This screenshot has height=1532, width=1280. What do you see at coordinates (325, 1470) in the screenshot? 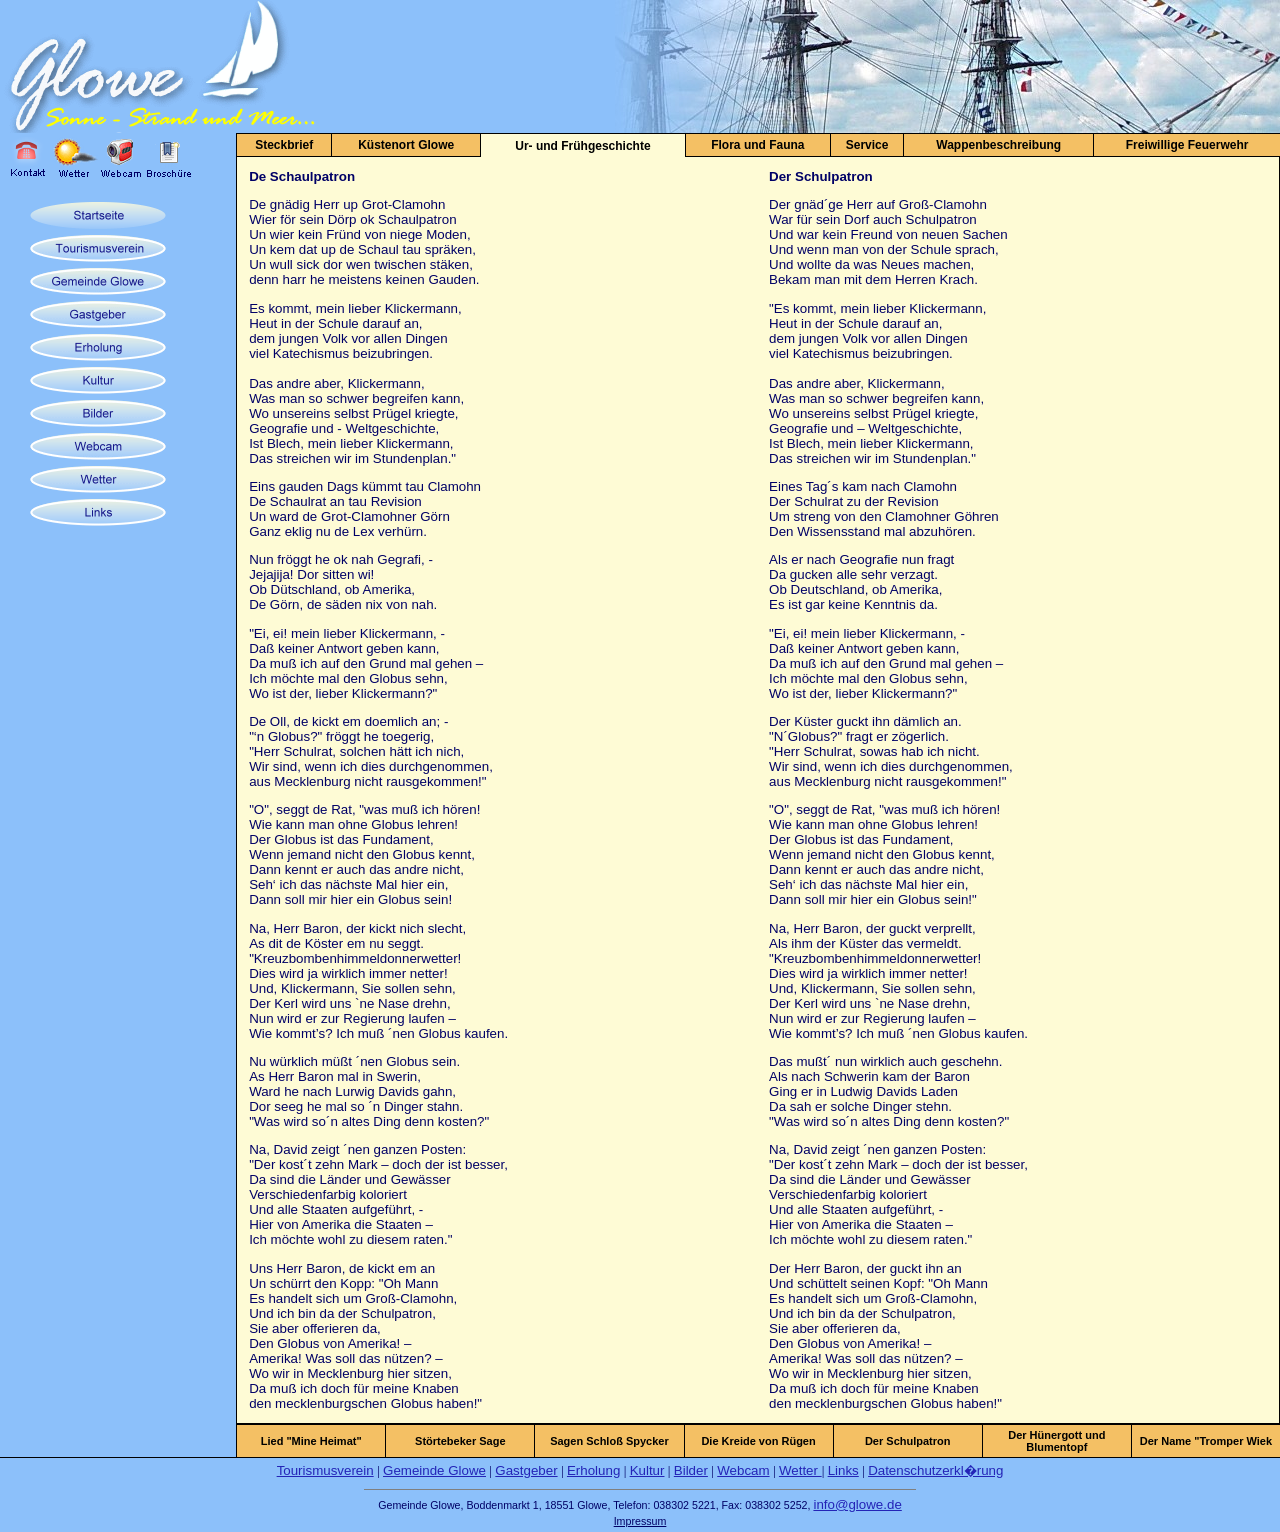
I see `Tourismusverein` at bounding box center [325, 1470].